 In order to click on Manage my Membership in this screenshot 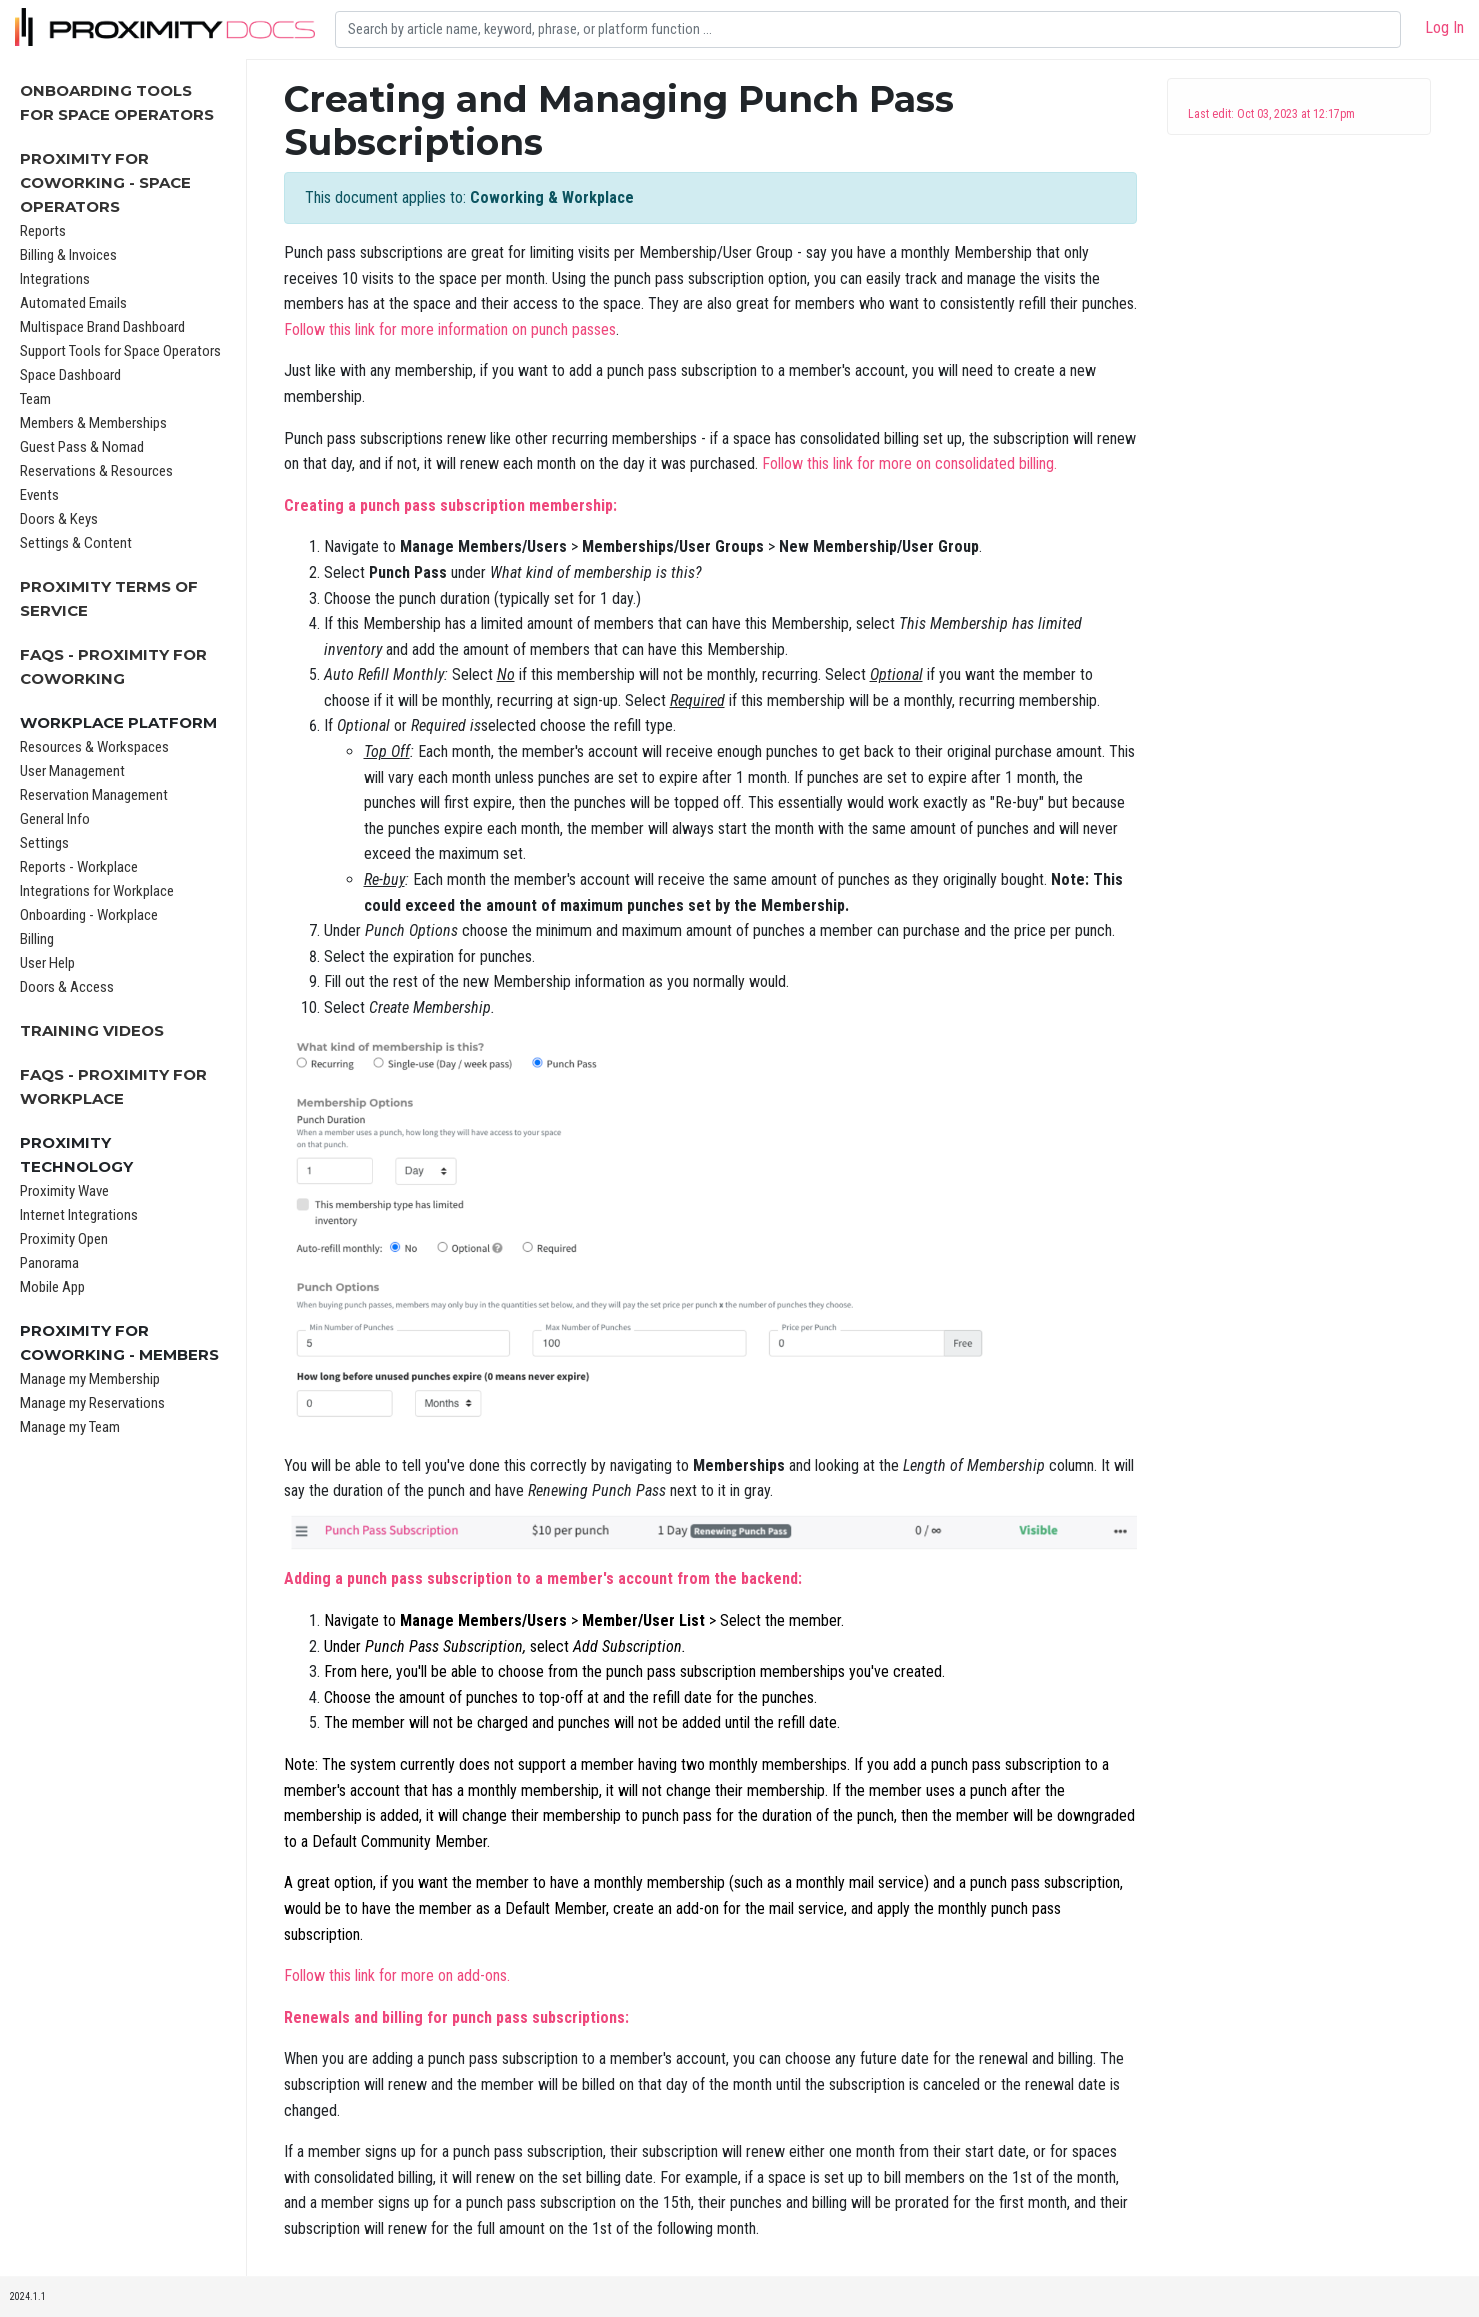, I will do `click(90, 1379)`.